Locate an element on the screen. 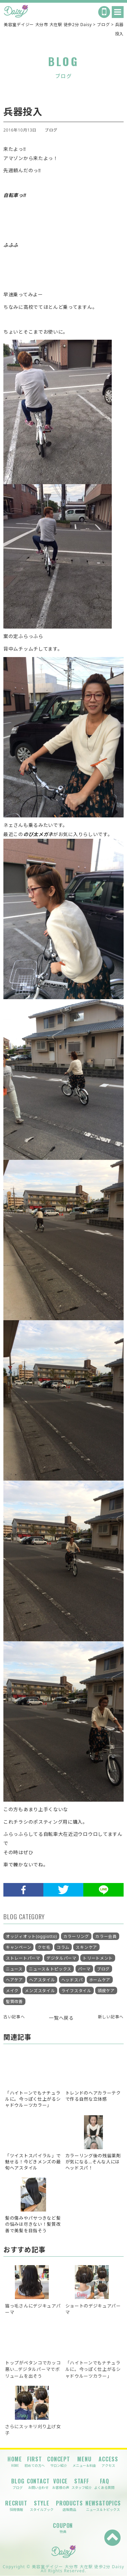 This screenshot has width=127, height=2576. コラム is located at coordinates (63, 1947).